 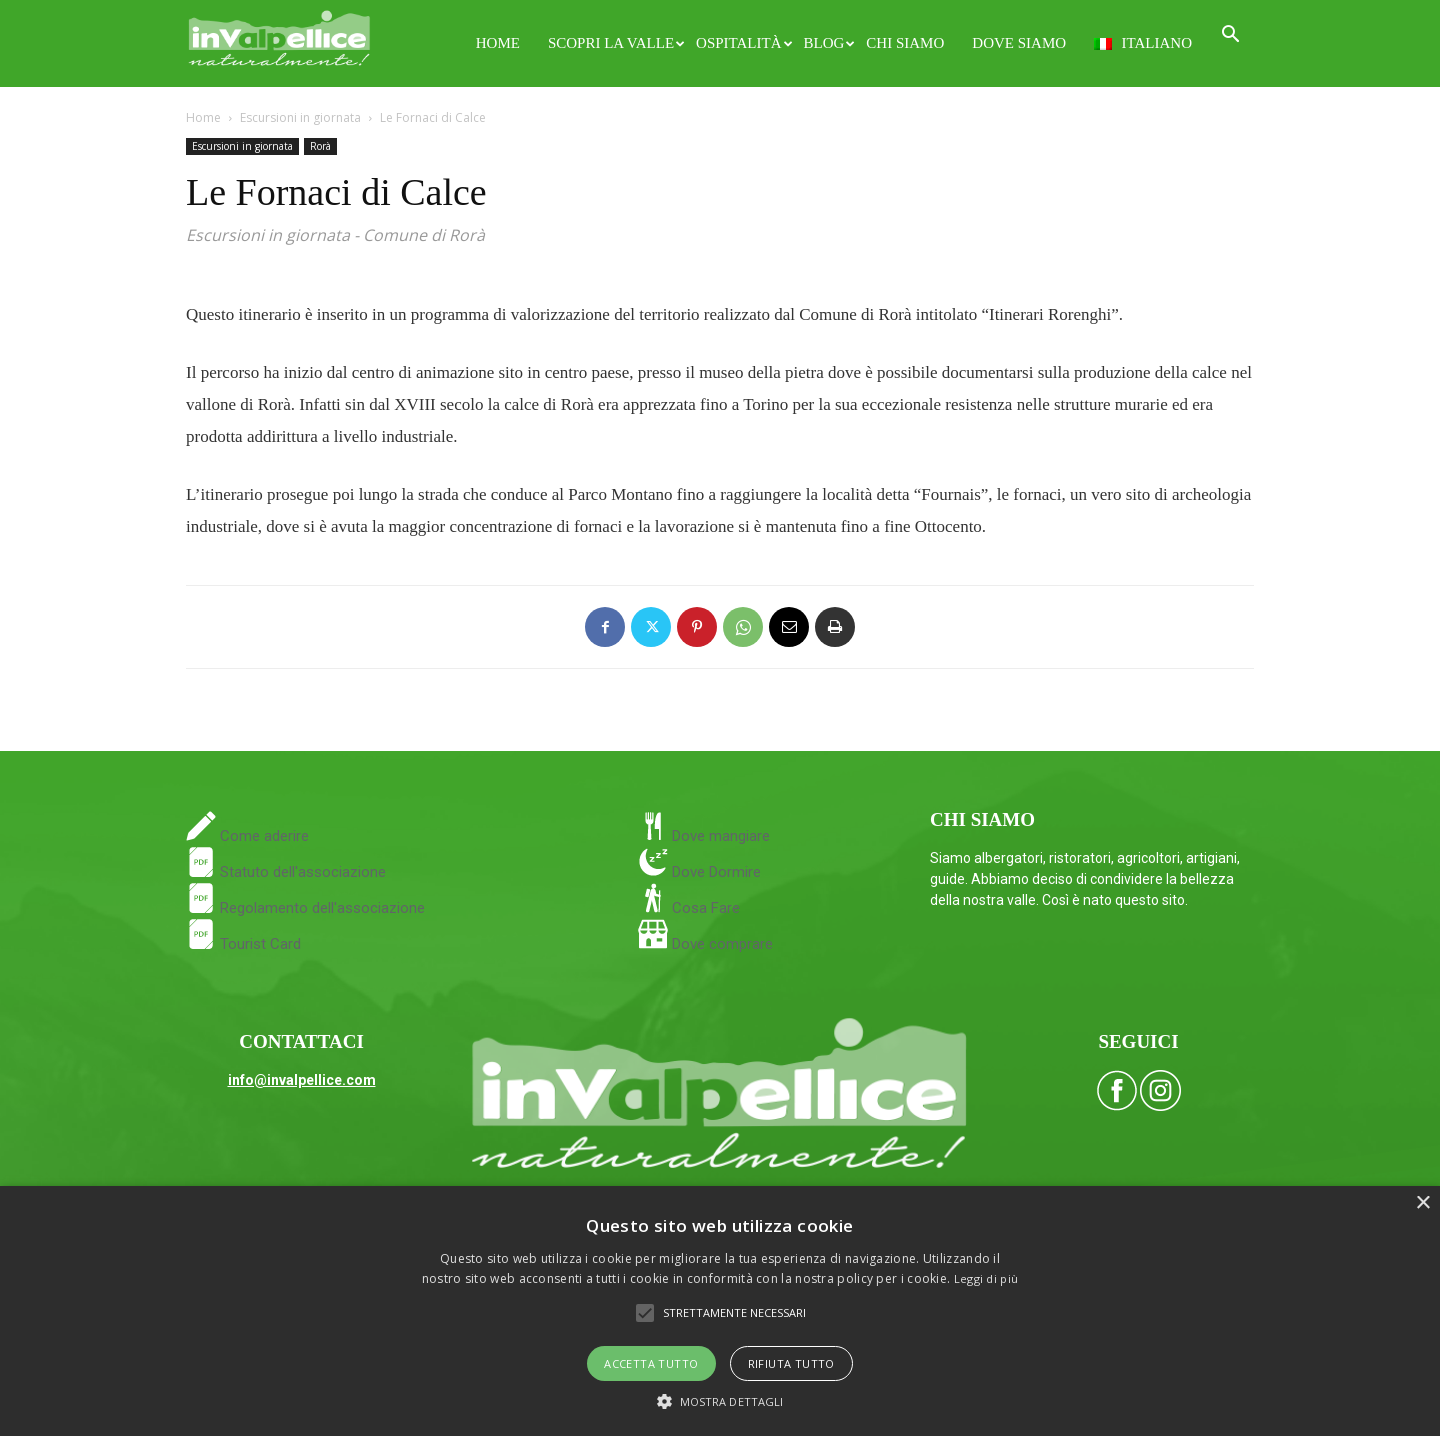 I want to click on Blog, so click(x=828, y=43).